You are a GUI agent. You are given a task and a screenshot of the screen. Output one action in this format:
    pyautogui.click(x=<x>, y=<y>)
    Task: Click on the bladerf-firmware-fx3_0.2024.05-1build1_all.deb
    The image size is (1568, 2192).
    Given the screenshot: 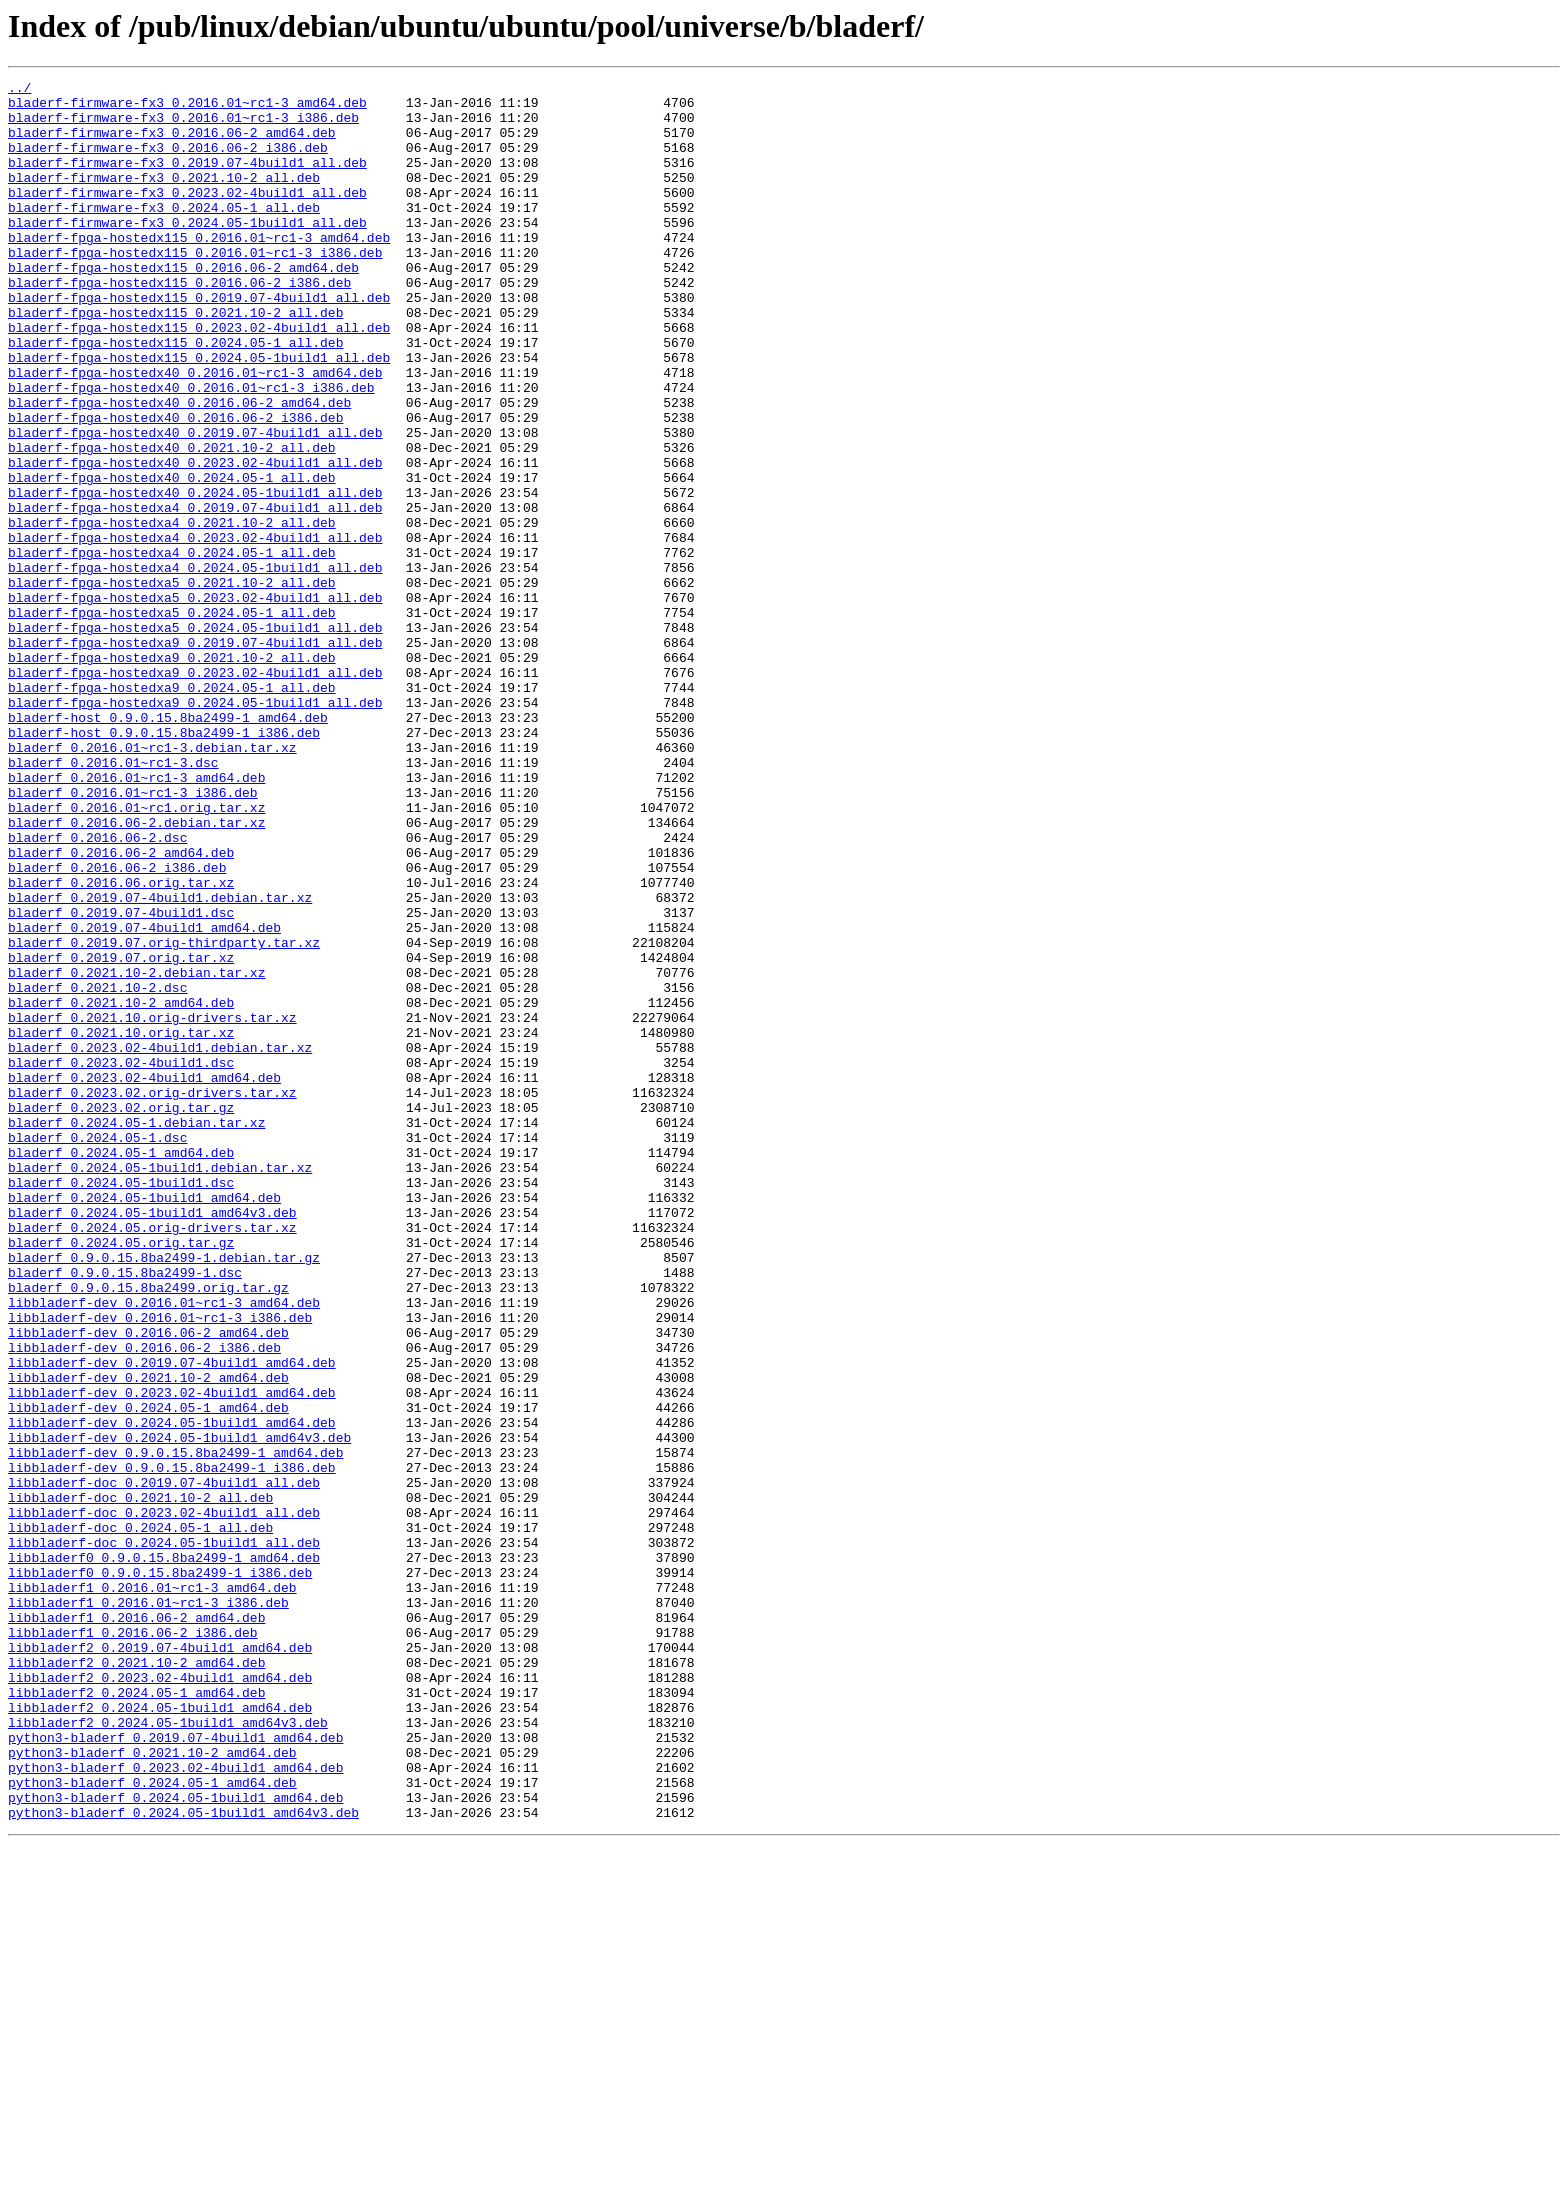 What is the action you would take?
    pyautogui.click(x=187, y=252)
    